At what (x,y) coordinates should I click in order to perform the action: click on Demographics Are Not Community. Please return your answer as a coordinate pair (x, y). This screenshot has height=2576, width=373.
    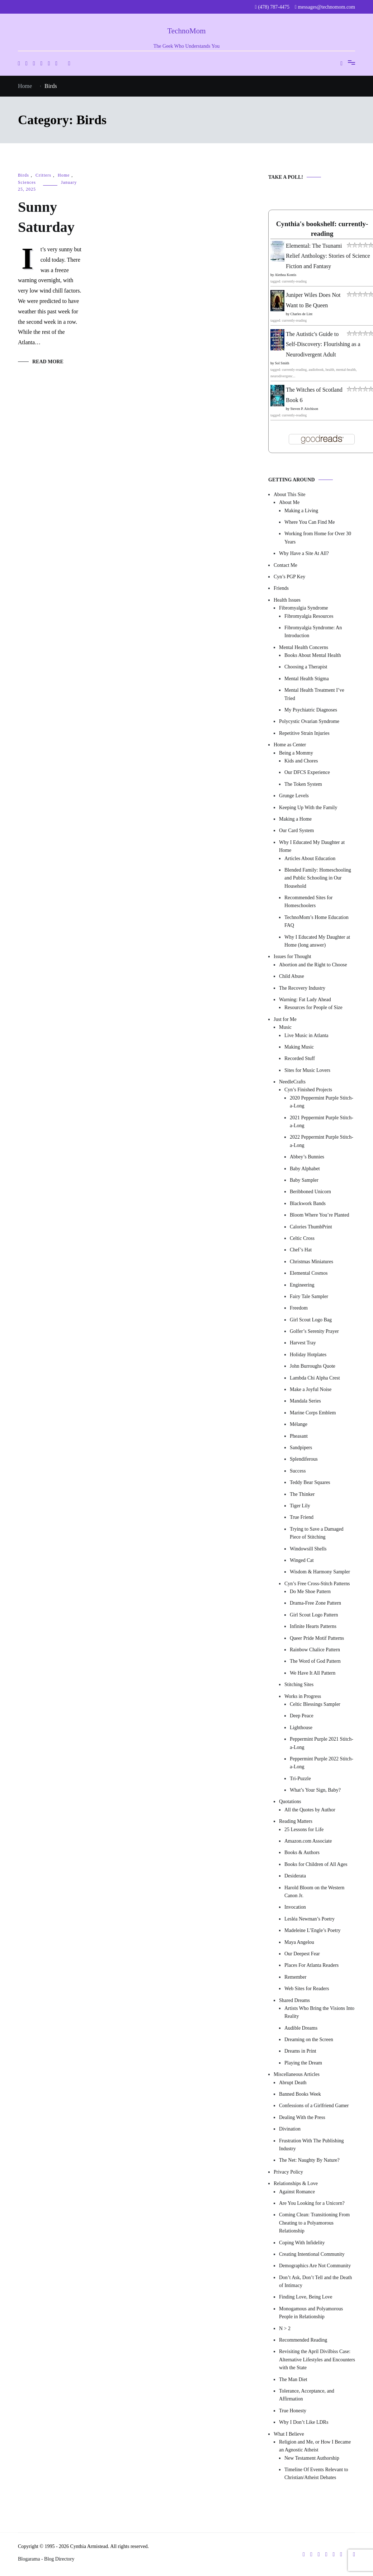
    Looking at the image, I should click on (315, 2265).